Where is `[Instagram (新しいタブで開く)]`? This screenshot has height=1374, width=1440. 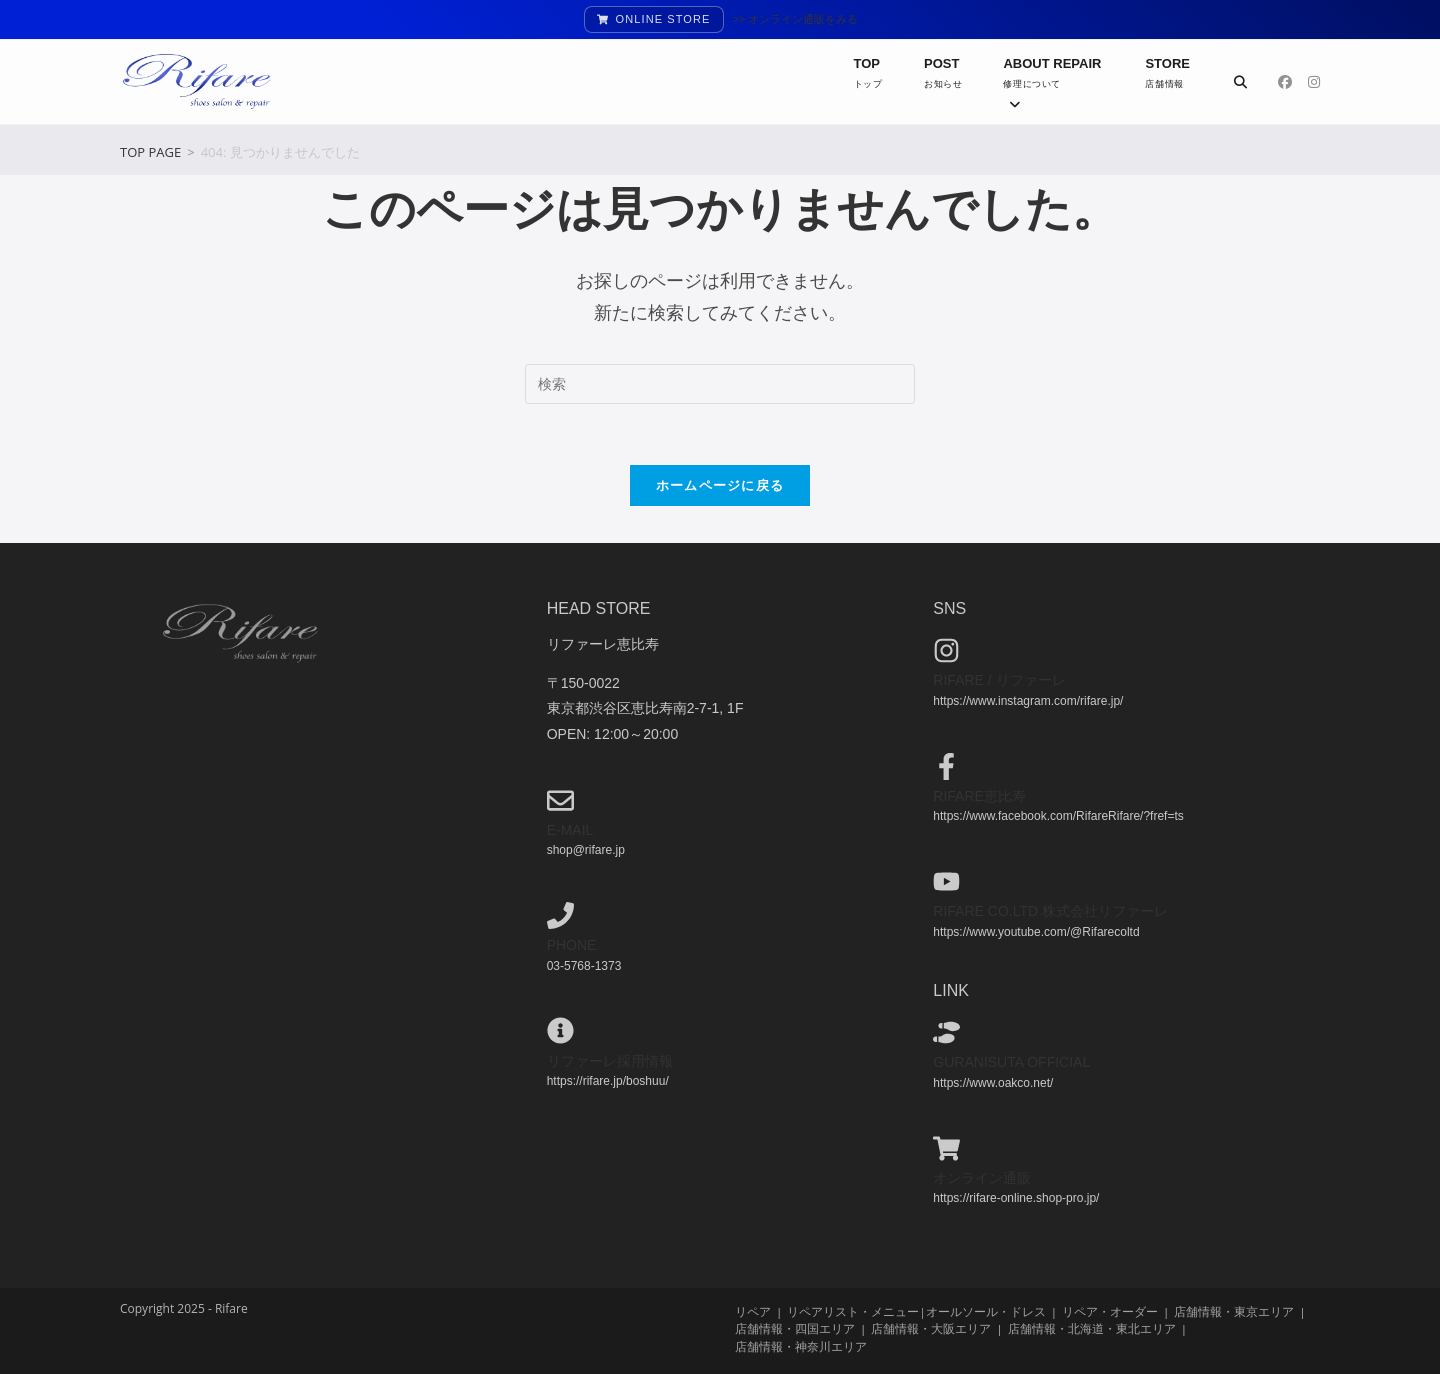 [Instagram (新しいタブで開く)] is located at coordinates (1314, 82).